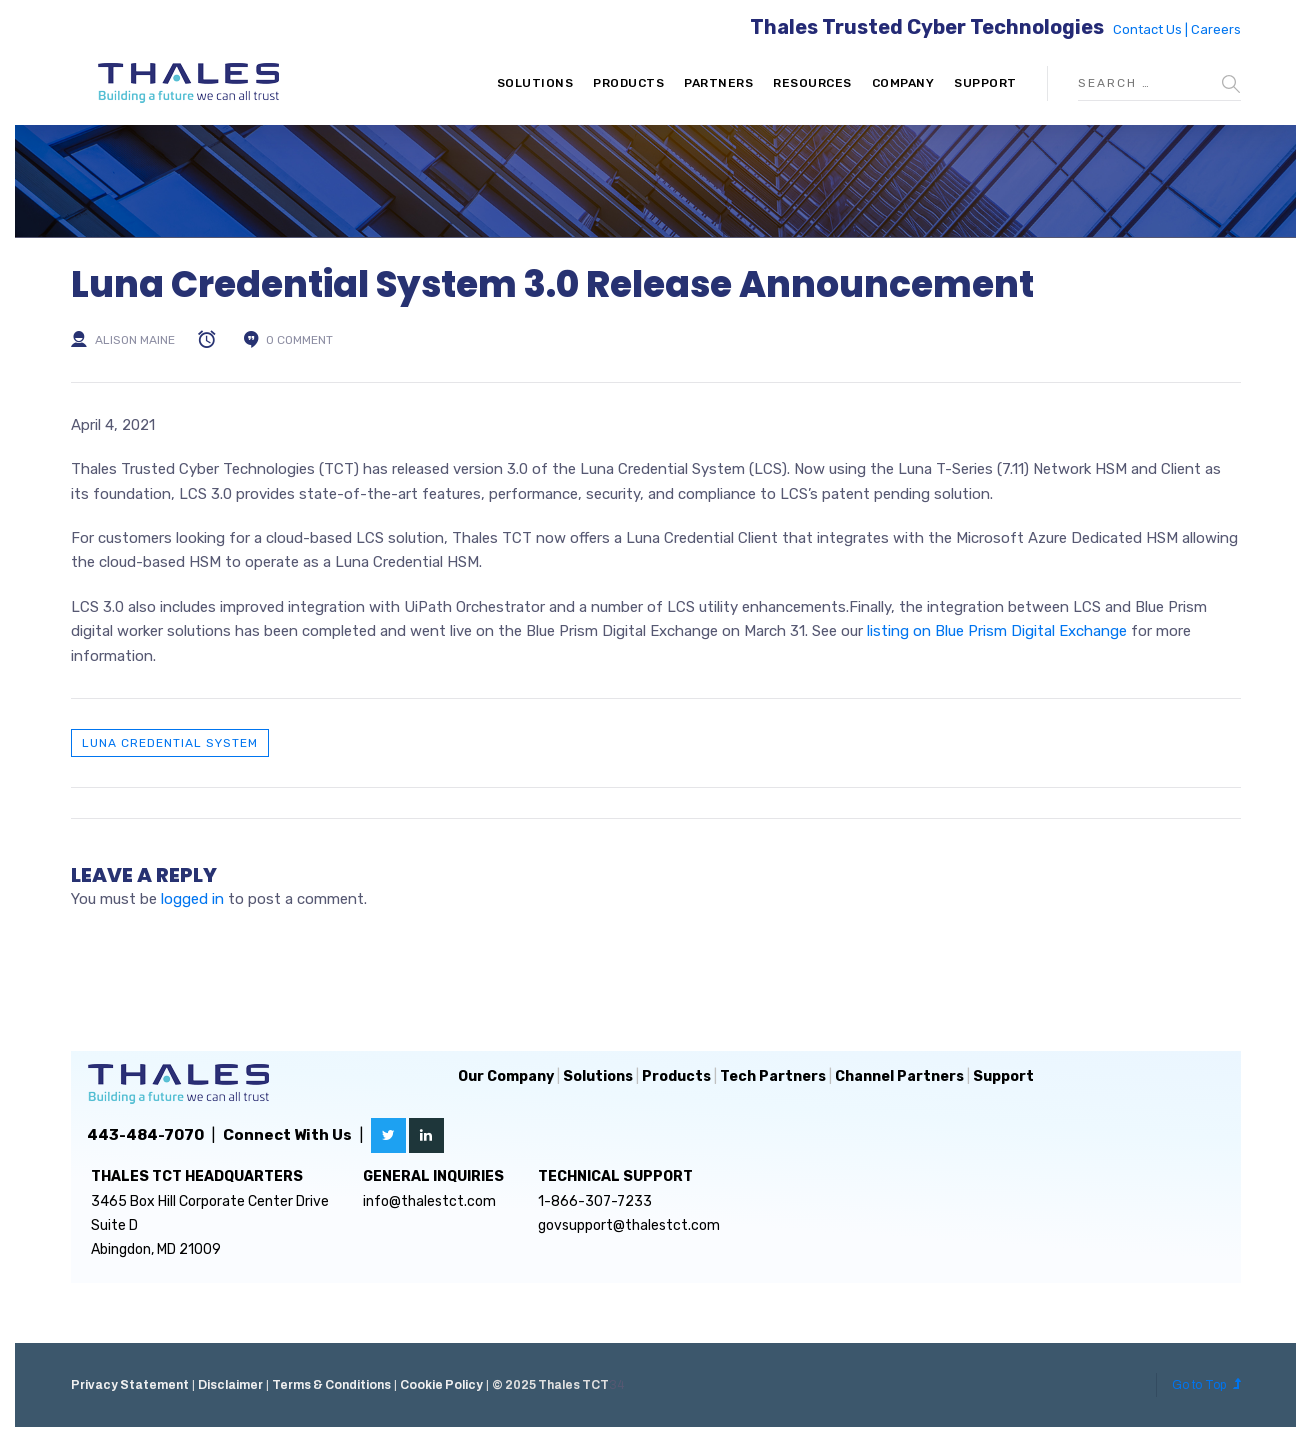  Describe the element at coordinates (230, 1385) in the screenshot. I see `Disclaimer` at that location.